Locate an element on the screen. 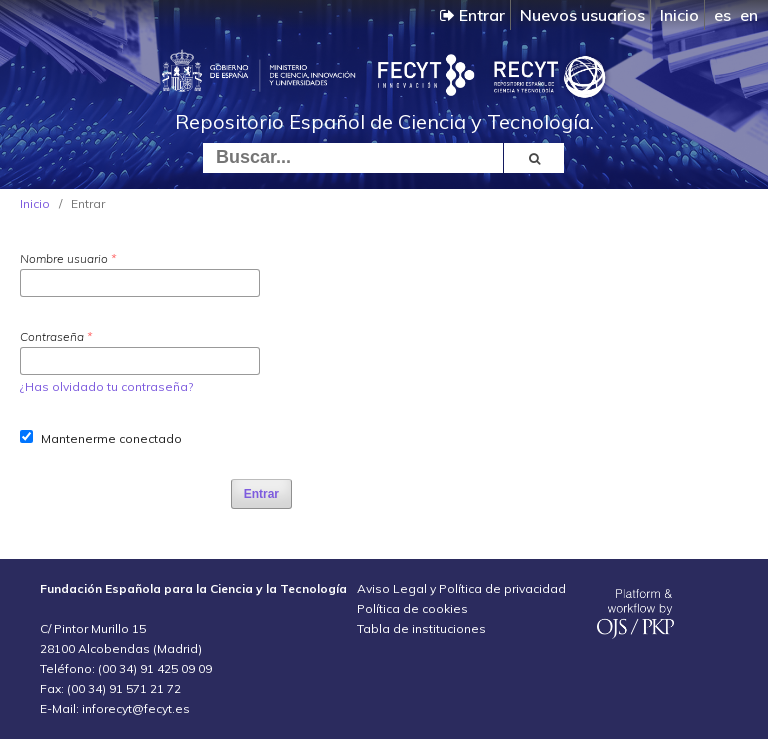  Nuevos usuarios is located at coordinates (582, 15).